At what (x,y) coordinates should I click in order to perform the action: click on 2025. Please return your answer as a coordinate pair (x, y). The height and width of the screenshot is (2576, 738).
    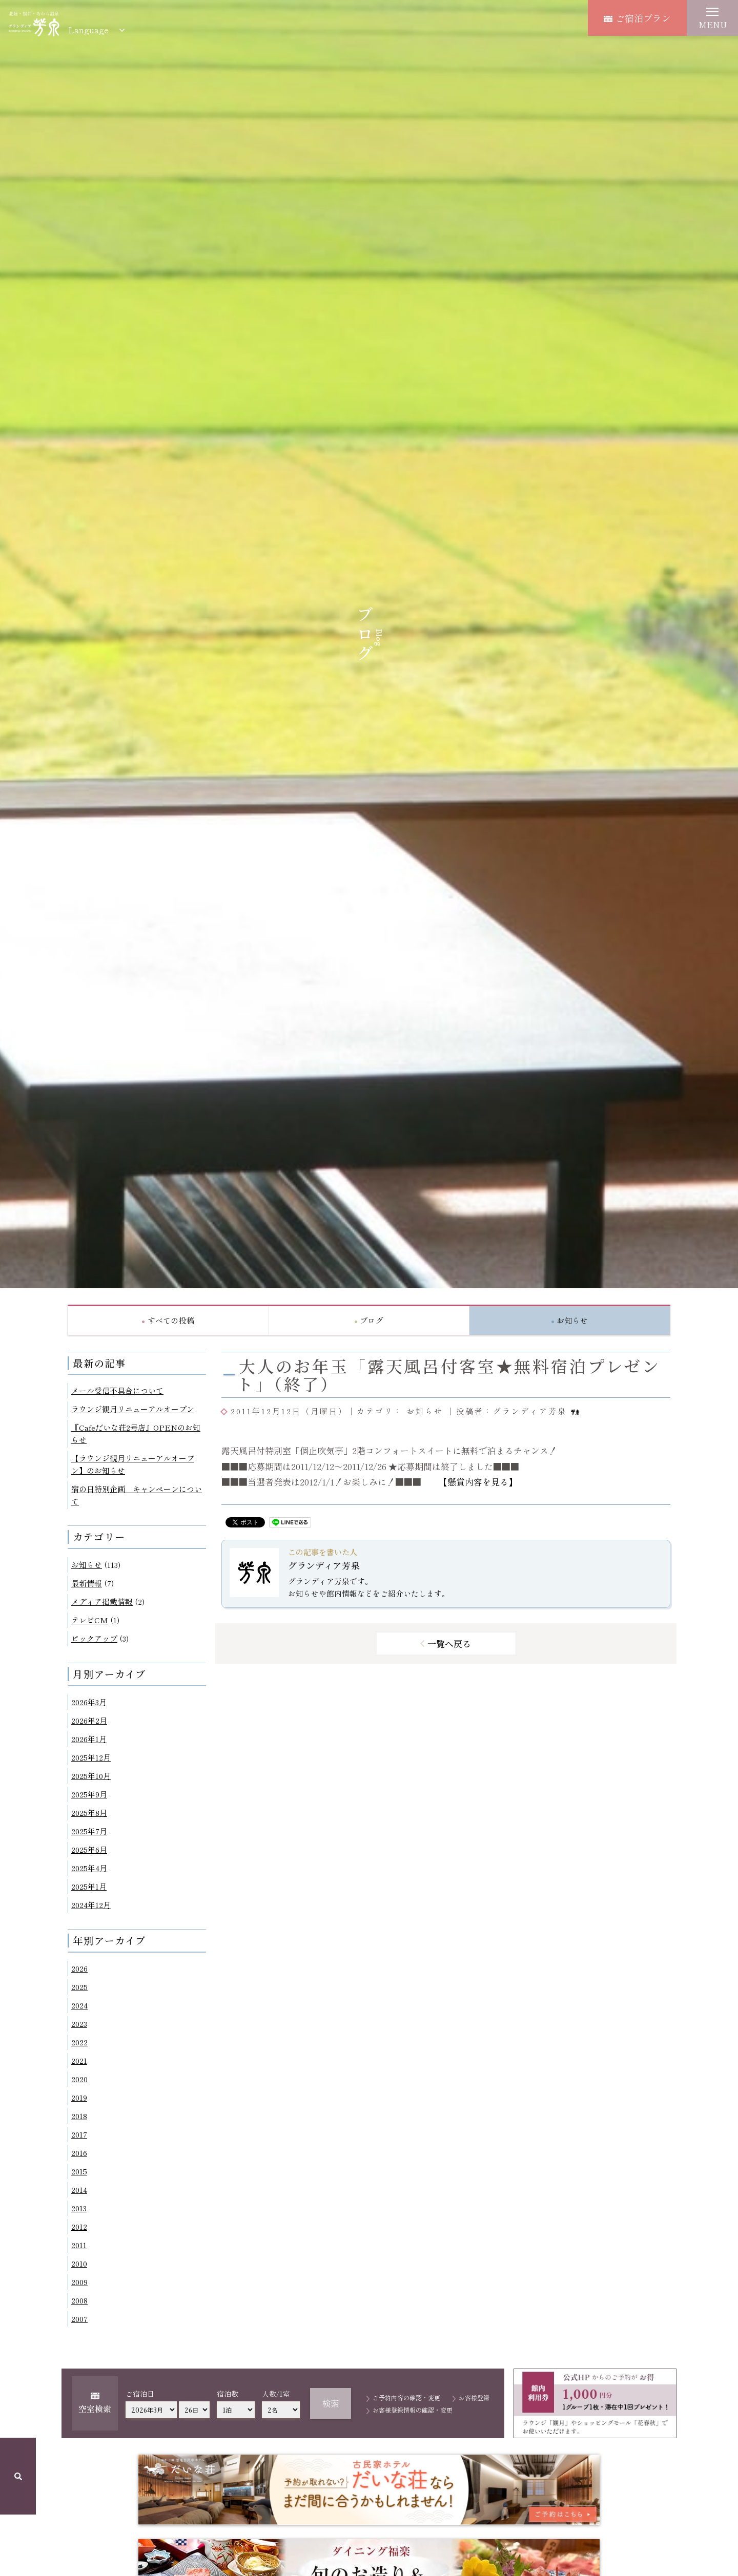
    Looking at the image, I should click on (79, 1986).